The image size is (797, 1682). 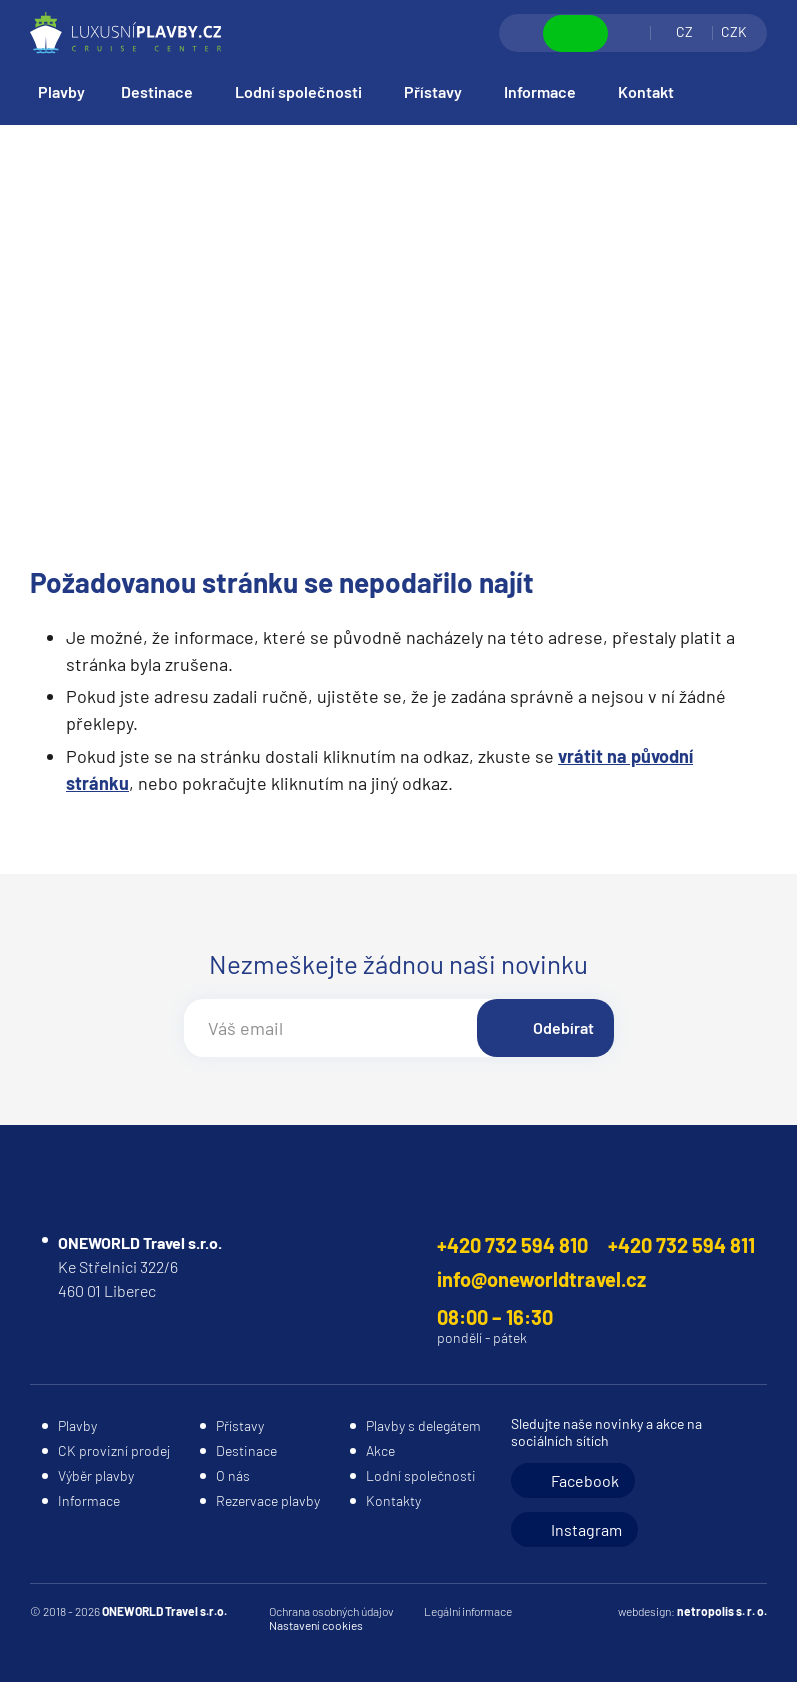 What do you see at coordinates (586, 1529) in the screenshot?
I see `Instagram` at bounding box center [586, 1529].